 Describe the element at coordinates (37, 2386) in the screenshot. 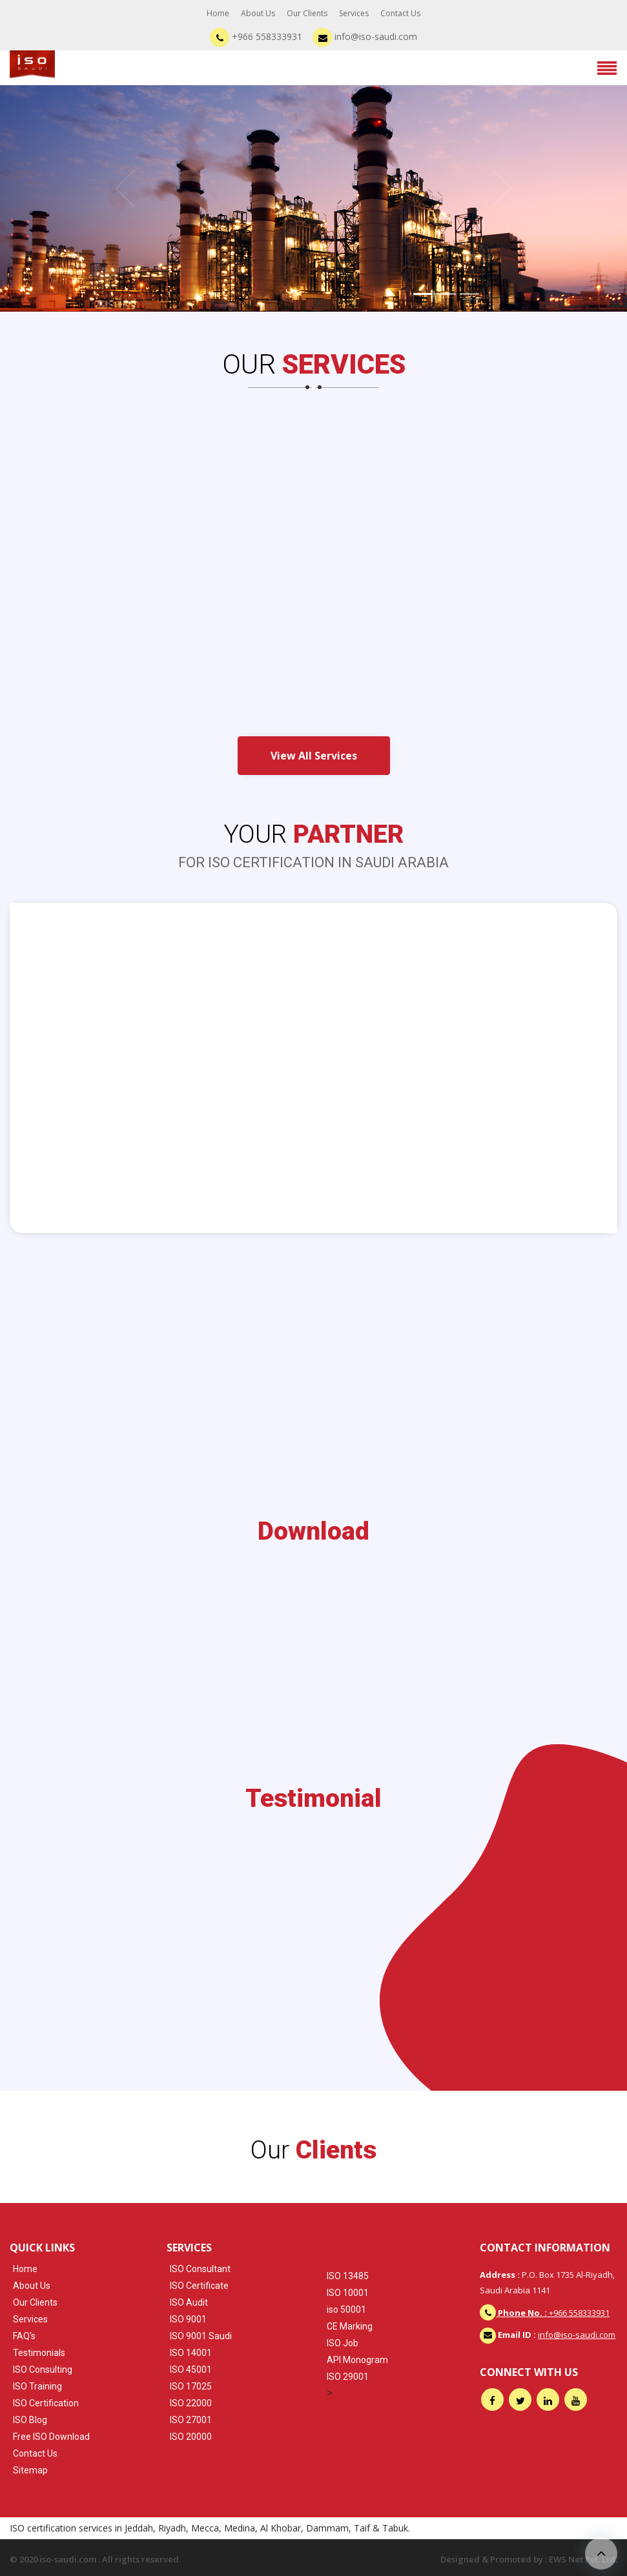

I see `ISO Training` at that location.